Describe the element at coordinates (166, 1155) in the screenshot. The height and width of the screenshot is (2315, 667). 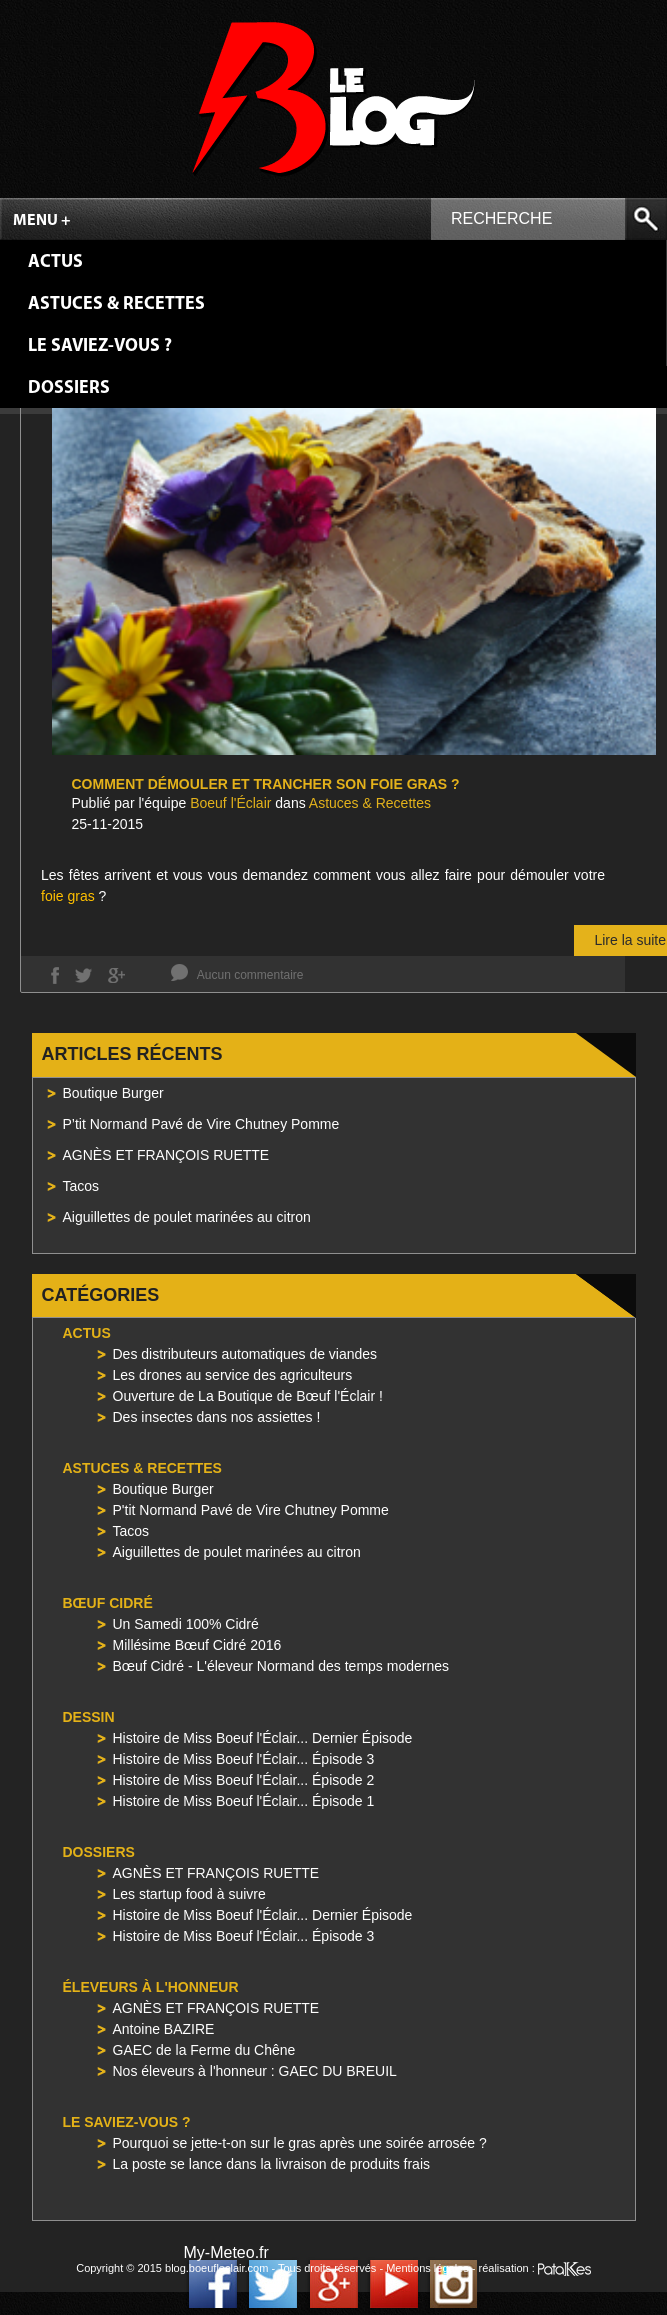
I see `AGNÈS ET FRANÇOIS RUETTE` at that location.